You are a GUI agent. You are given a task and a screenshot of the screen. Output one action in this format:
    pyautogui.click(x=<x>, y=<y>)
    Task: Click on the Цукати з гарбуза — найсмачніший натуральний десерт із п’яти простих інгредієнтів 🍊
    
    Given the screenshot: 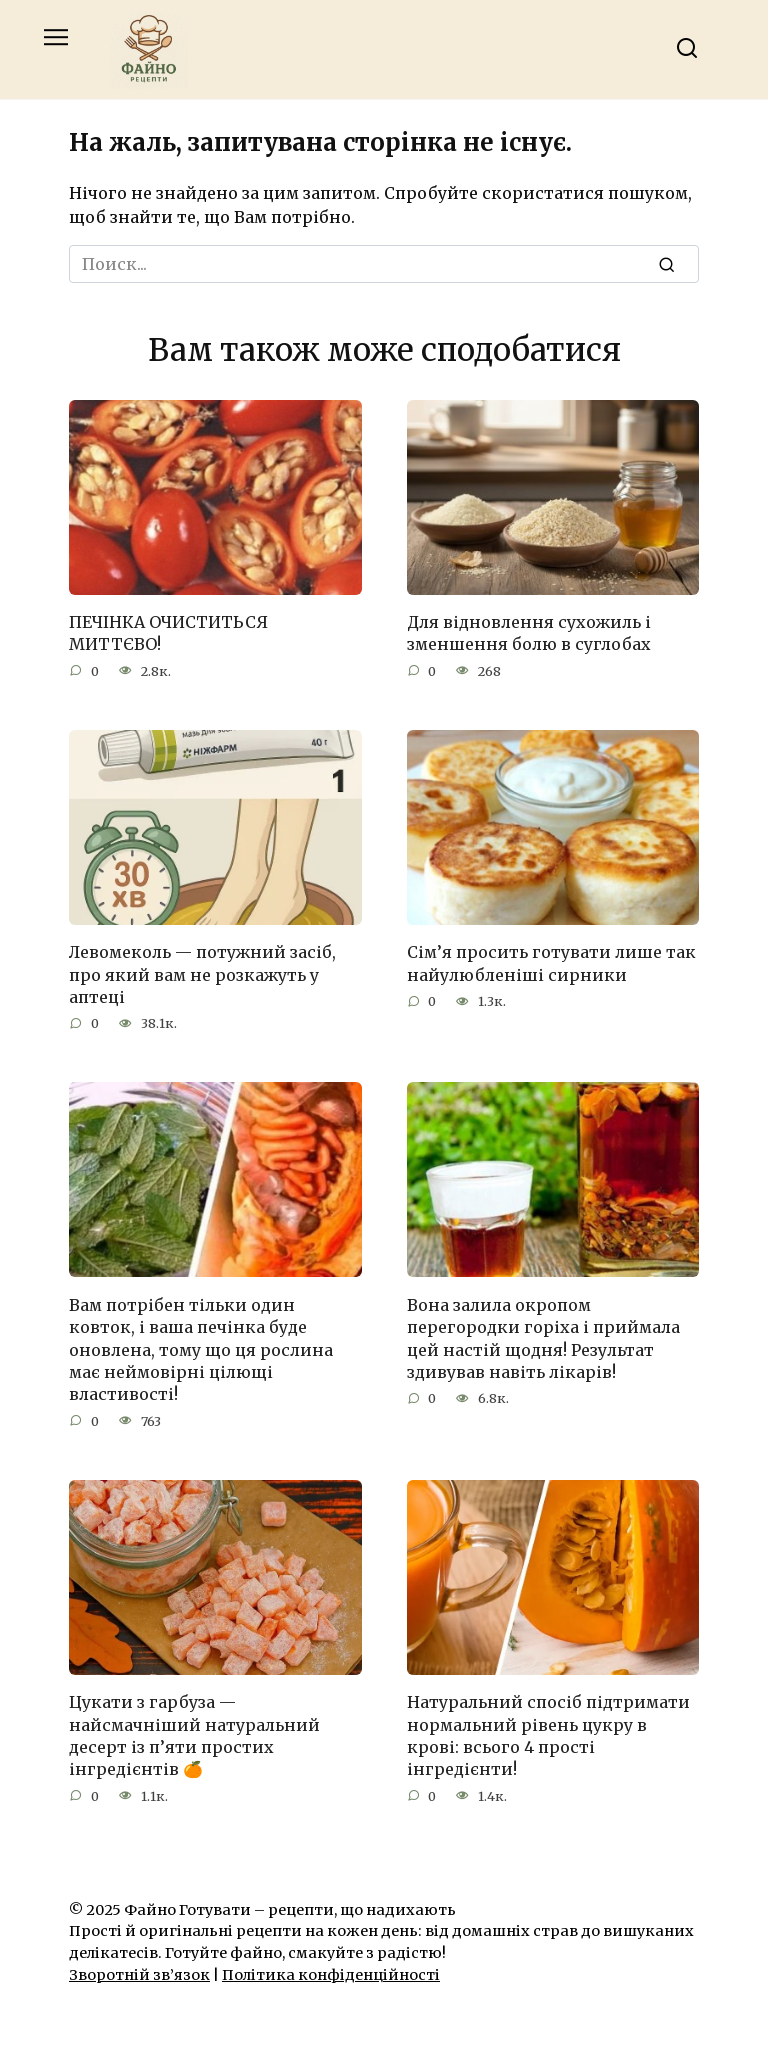 What is the action you would take?
    pyautogui.click(x=194, y=1735)
    